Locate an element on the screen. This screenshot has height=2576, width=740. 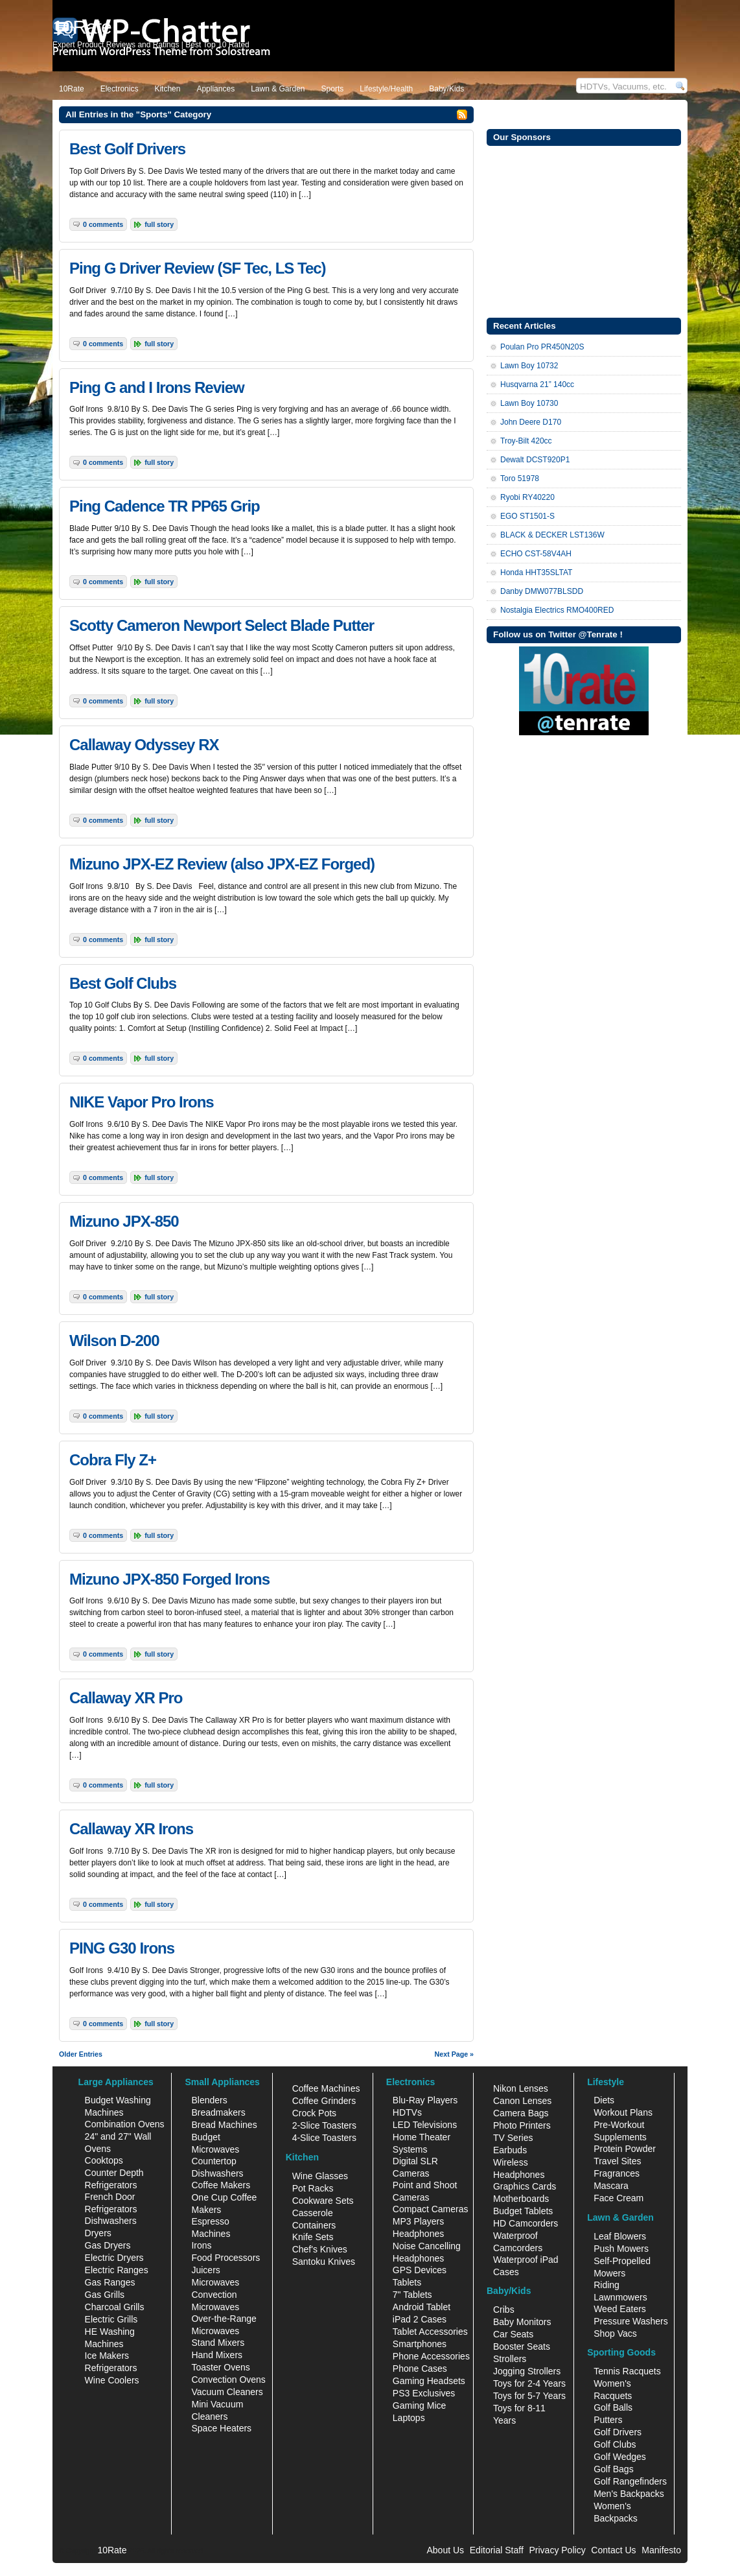
Charcoal Grills is located at coordinates (115, 2307).